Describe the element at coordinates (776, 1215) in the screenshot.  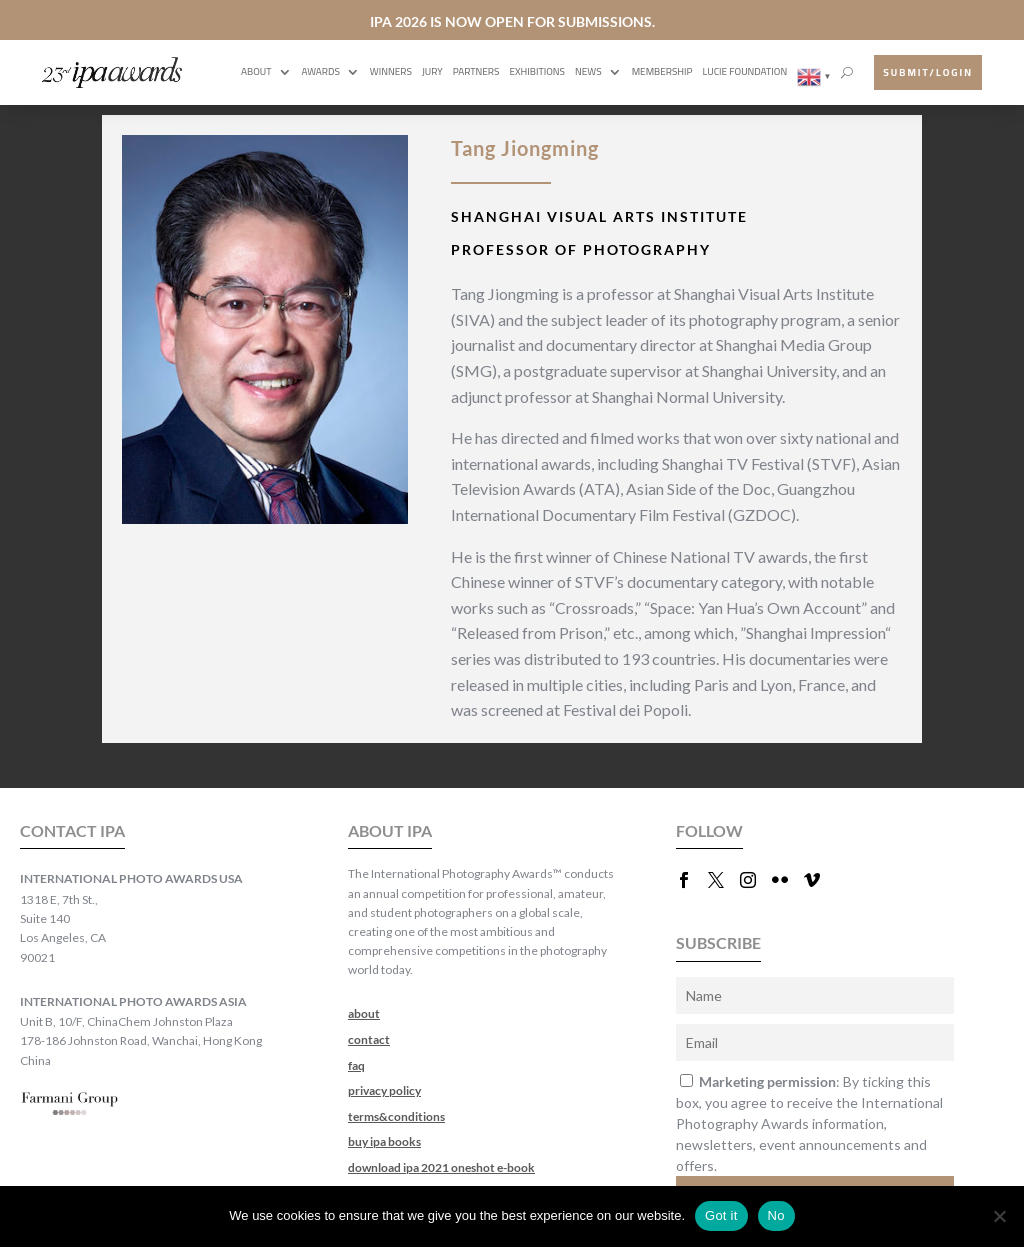
I see `No` at that location.